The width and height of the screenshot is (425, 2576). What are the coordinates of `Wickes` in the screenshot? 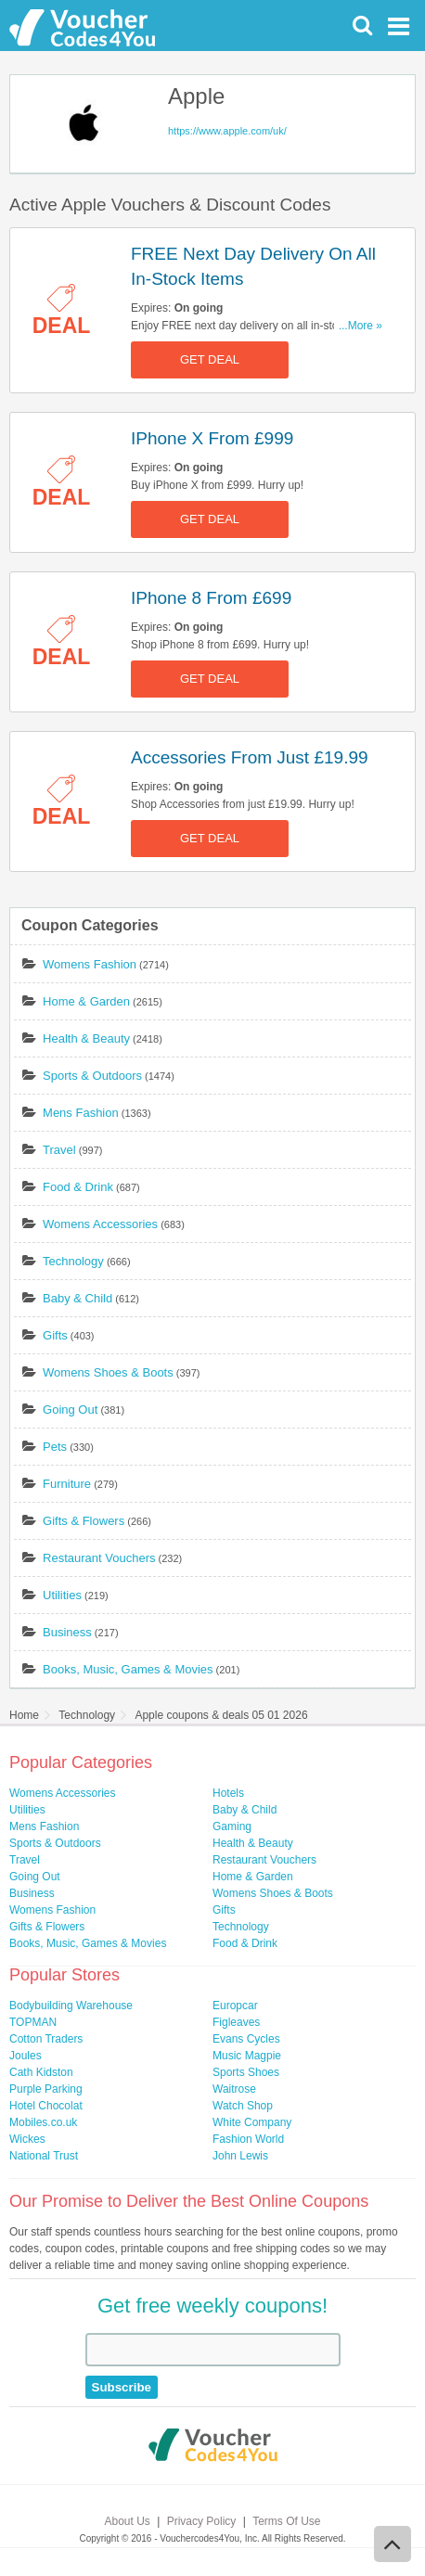 It's located at (27, 2139).